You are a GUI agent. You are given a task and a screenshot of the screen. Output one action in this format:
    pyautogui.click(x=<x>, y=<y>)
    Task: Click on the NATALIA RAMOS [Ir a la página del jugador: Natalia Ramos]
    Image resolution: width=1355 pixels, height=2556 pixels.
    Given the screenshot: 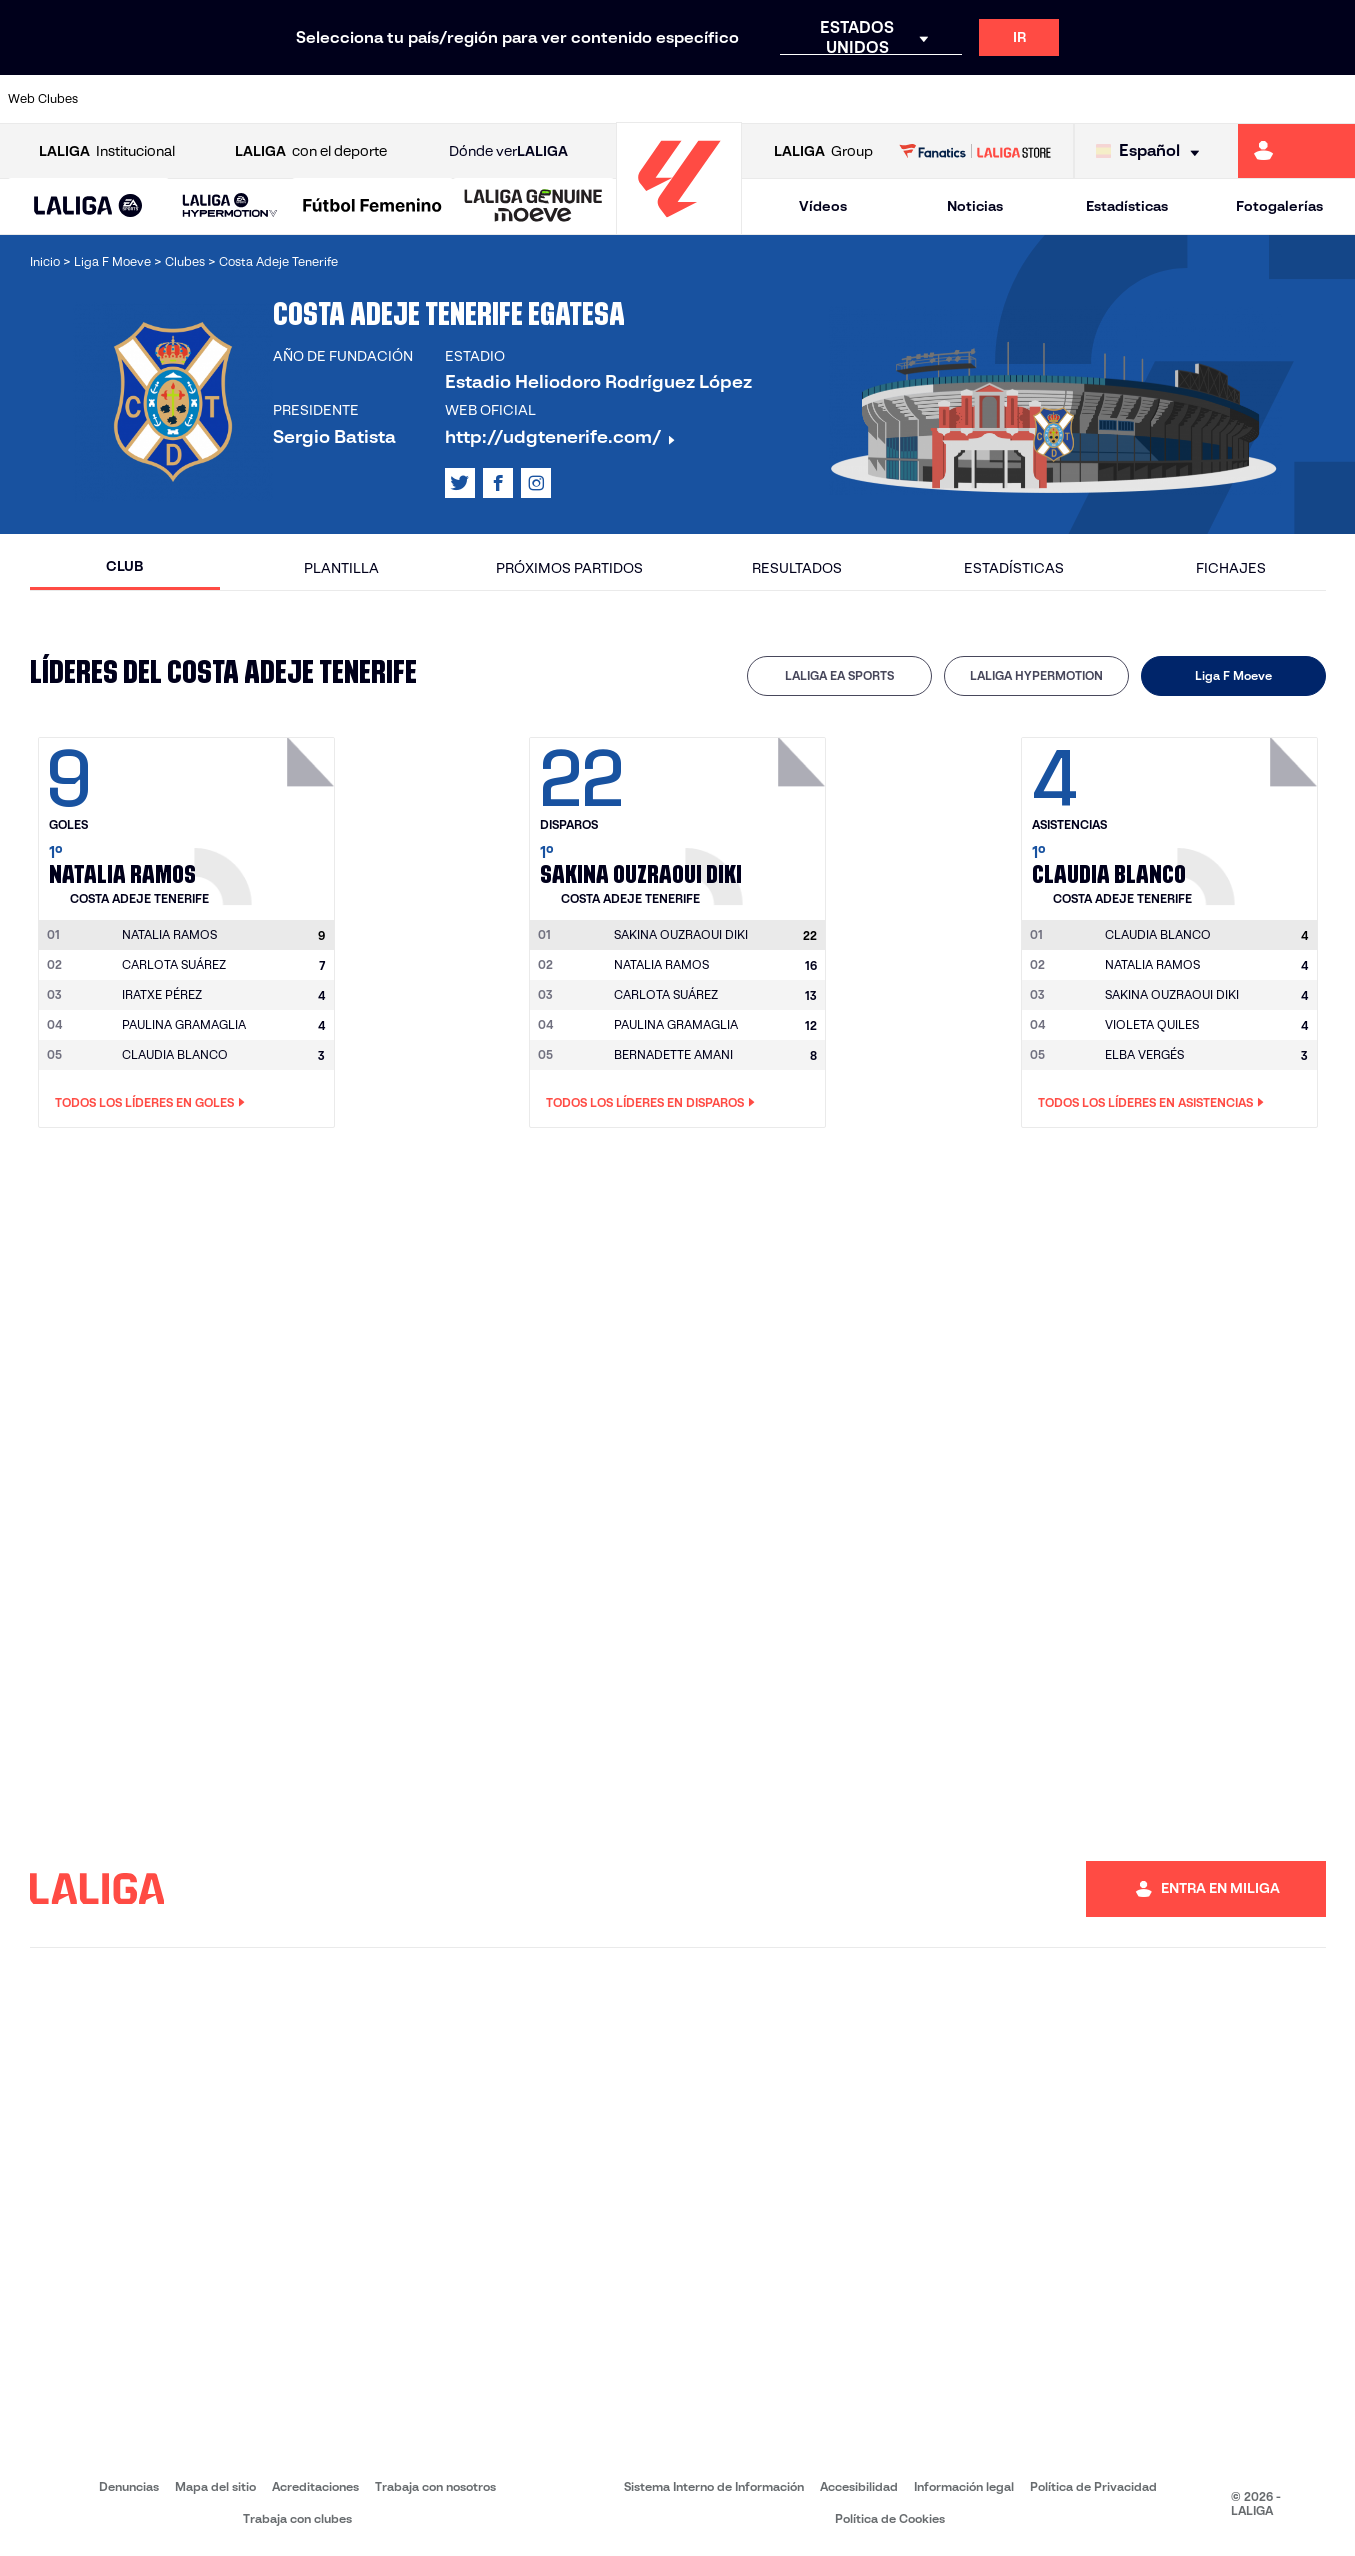 What is the action you would take?
    pyautogui.click(x=661, y=964)
    